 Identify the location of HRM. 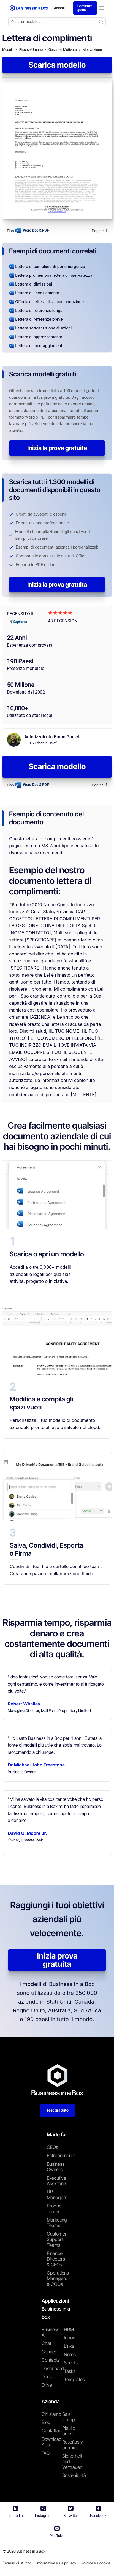
(69, 2329).